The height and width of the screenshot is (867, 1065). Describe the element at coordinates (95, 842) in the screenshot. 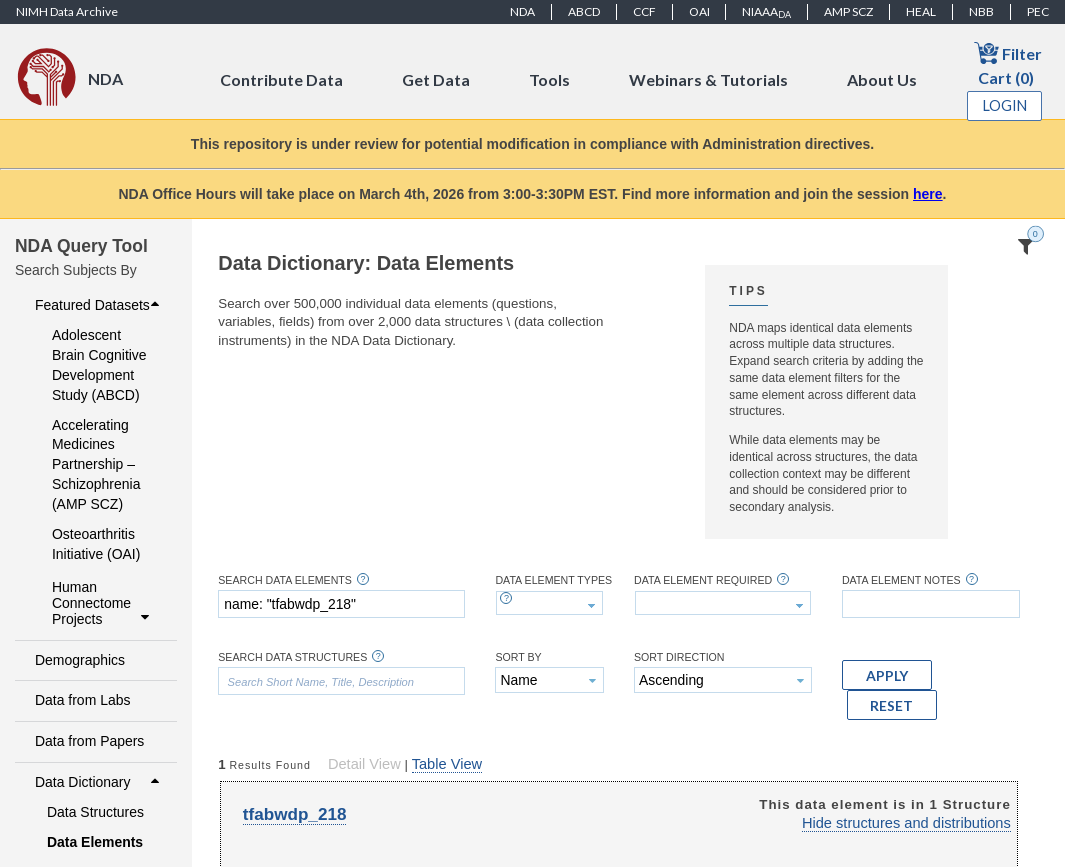

I see `Data Elements` at that location.